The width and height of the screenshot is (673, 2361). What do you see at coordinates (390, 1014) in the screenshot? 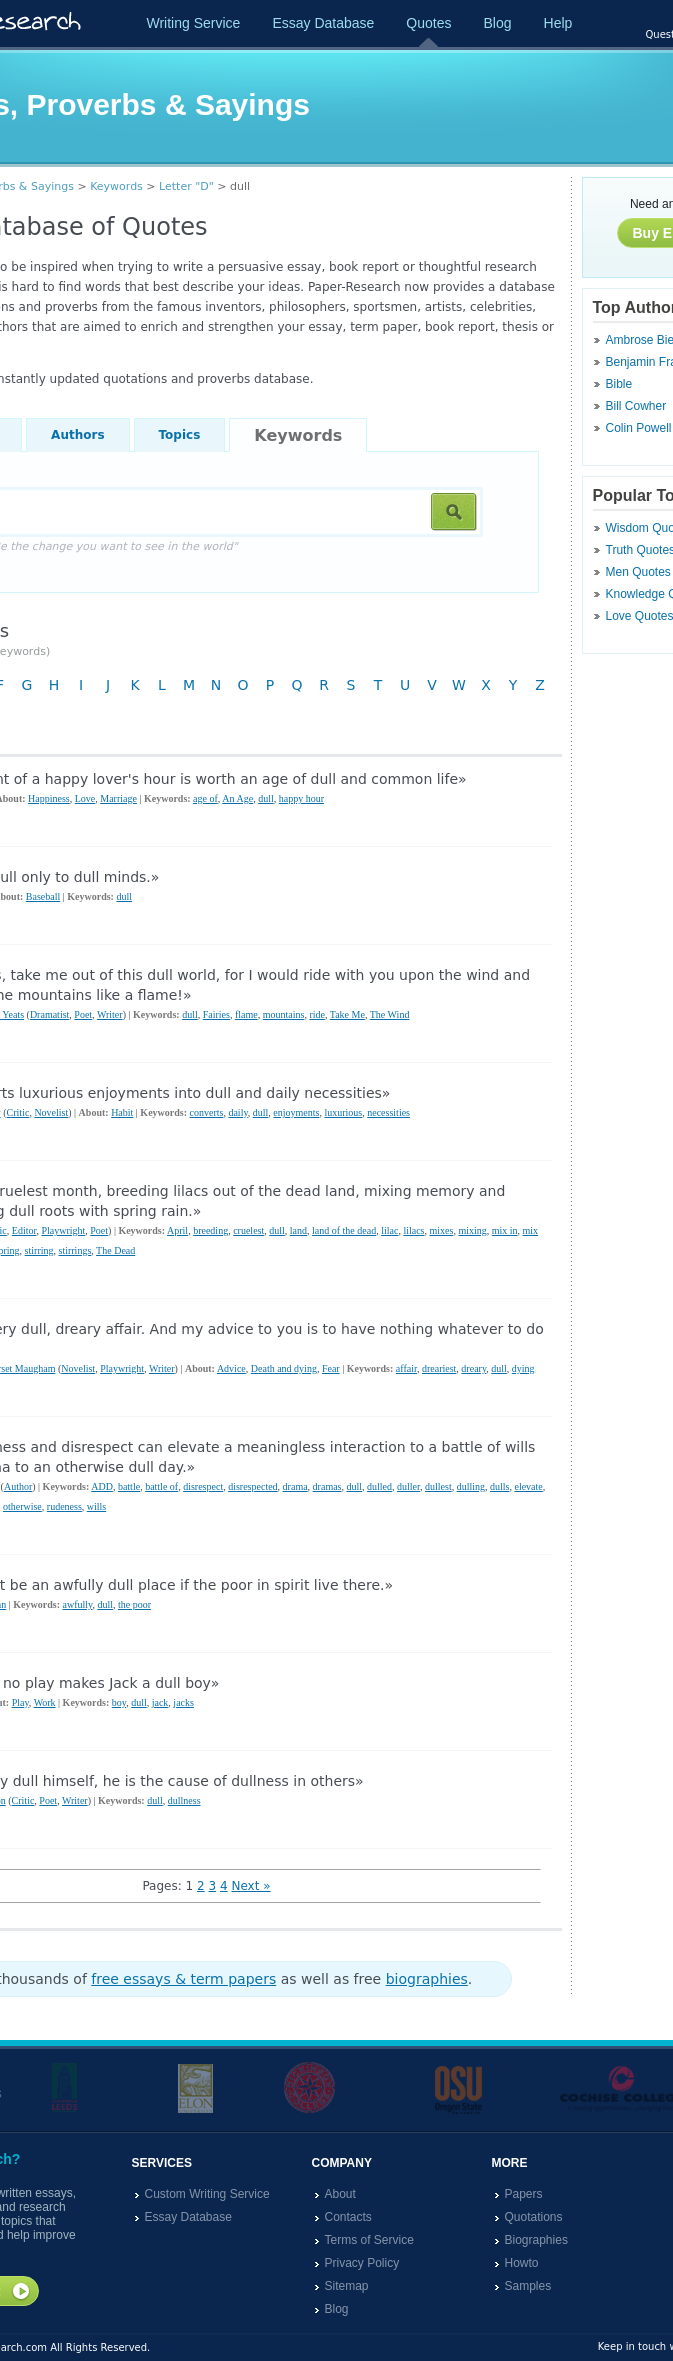
I see `The Wind` at bounding box center [390, 1014].